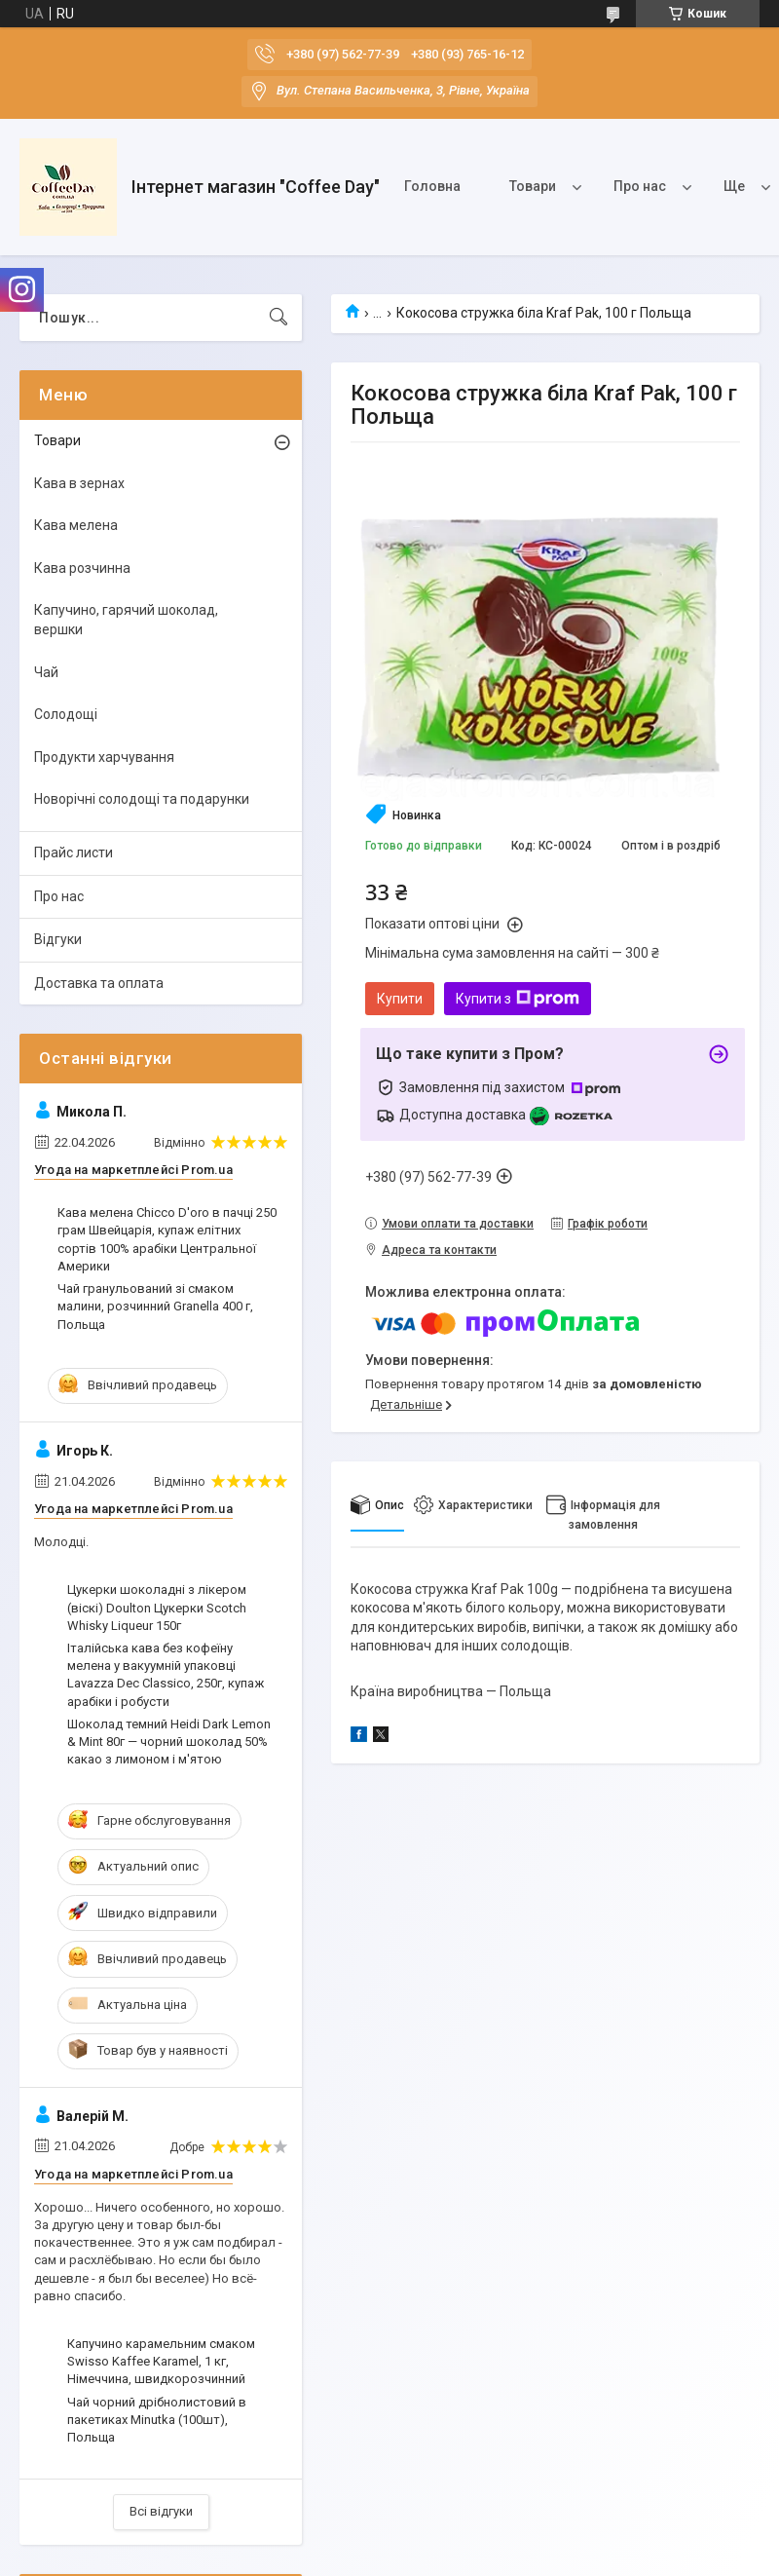 The height and width of the screenshot is (2576, 779). Describe the element at coordinates (82, 568) in the screenshot. I see `Кава розчинна` at that location.